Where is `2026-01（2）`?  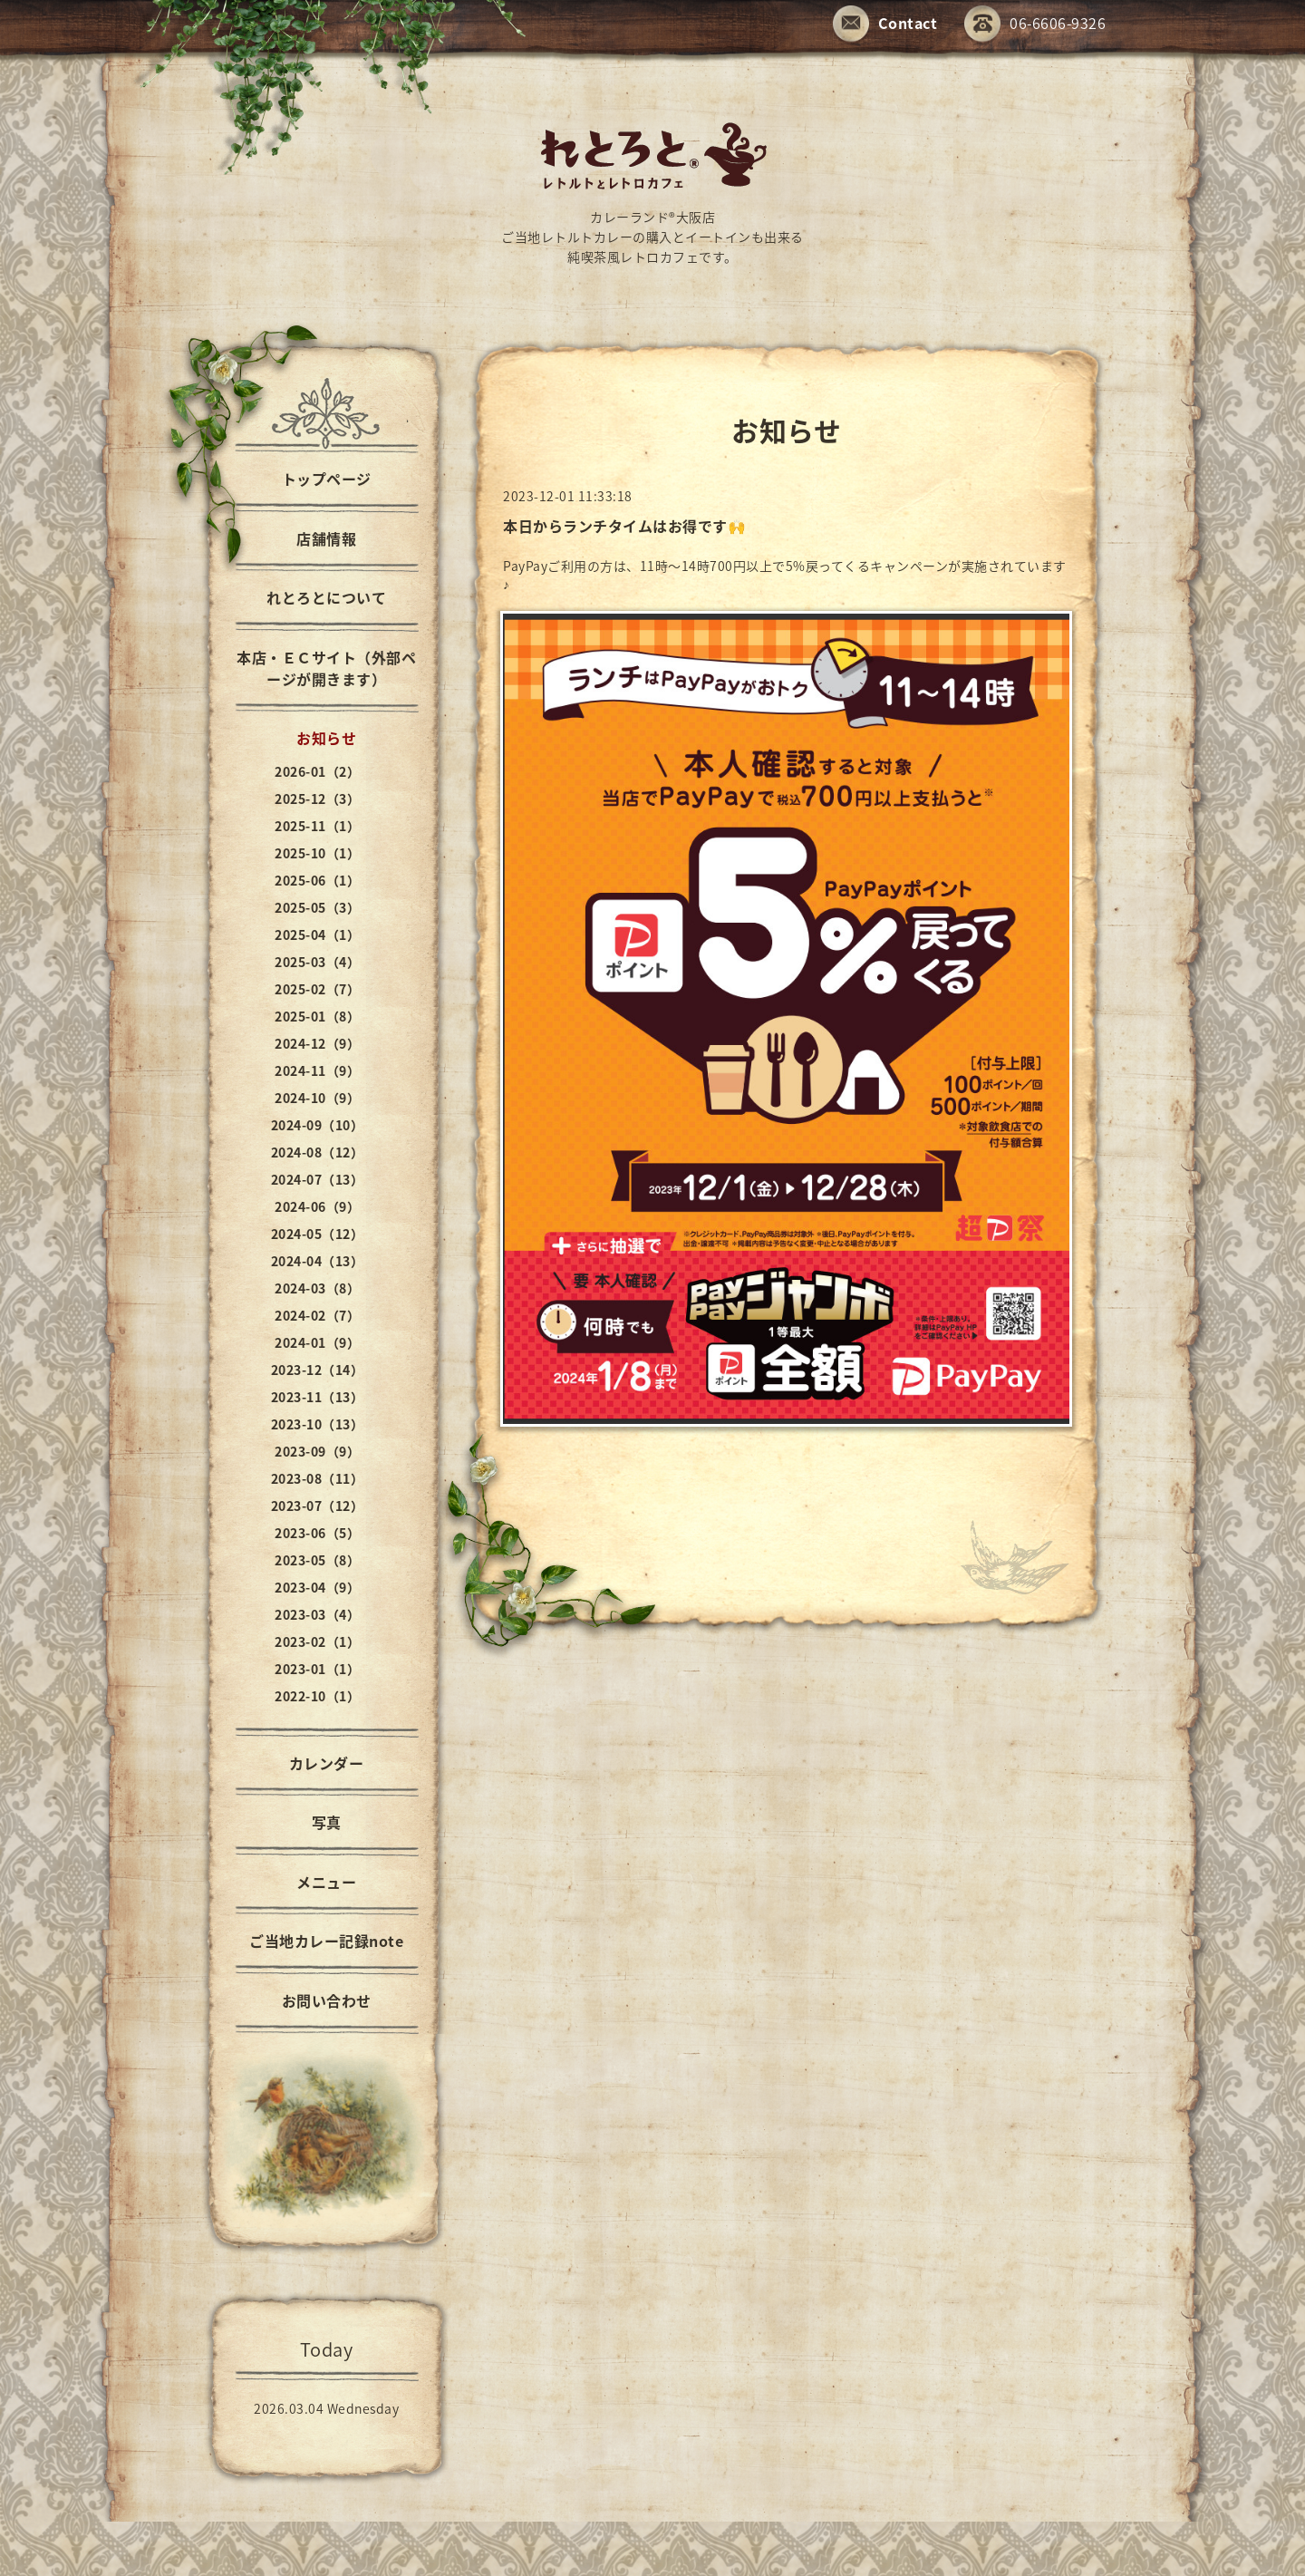 2026-01（2） is located at coordinates (317, 771).